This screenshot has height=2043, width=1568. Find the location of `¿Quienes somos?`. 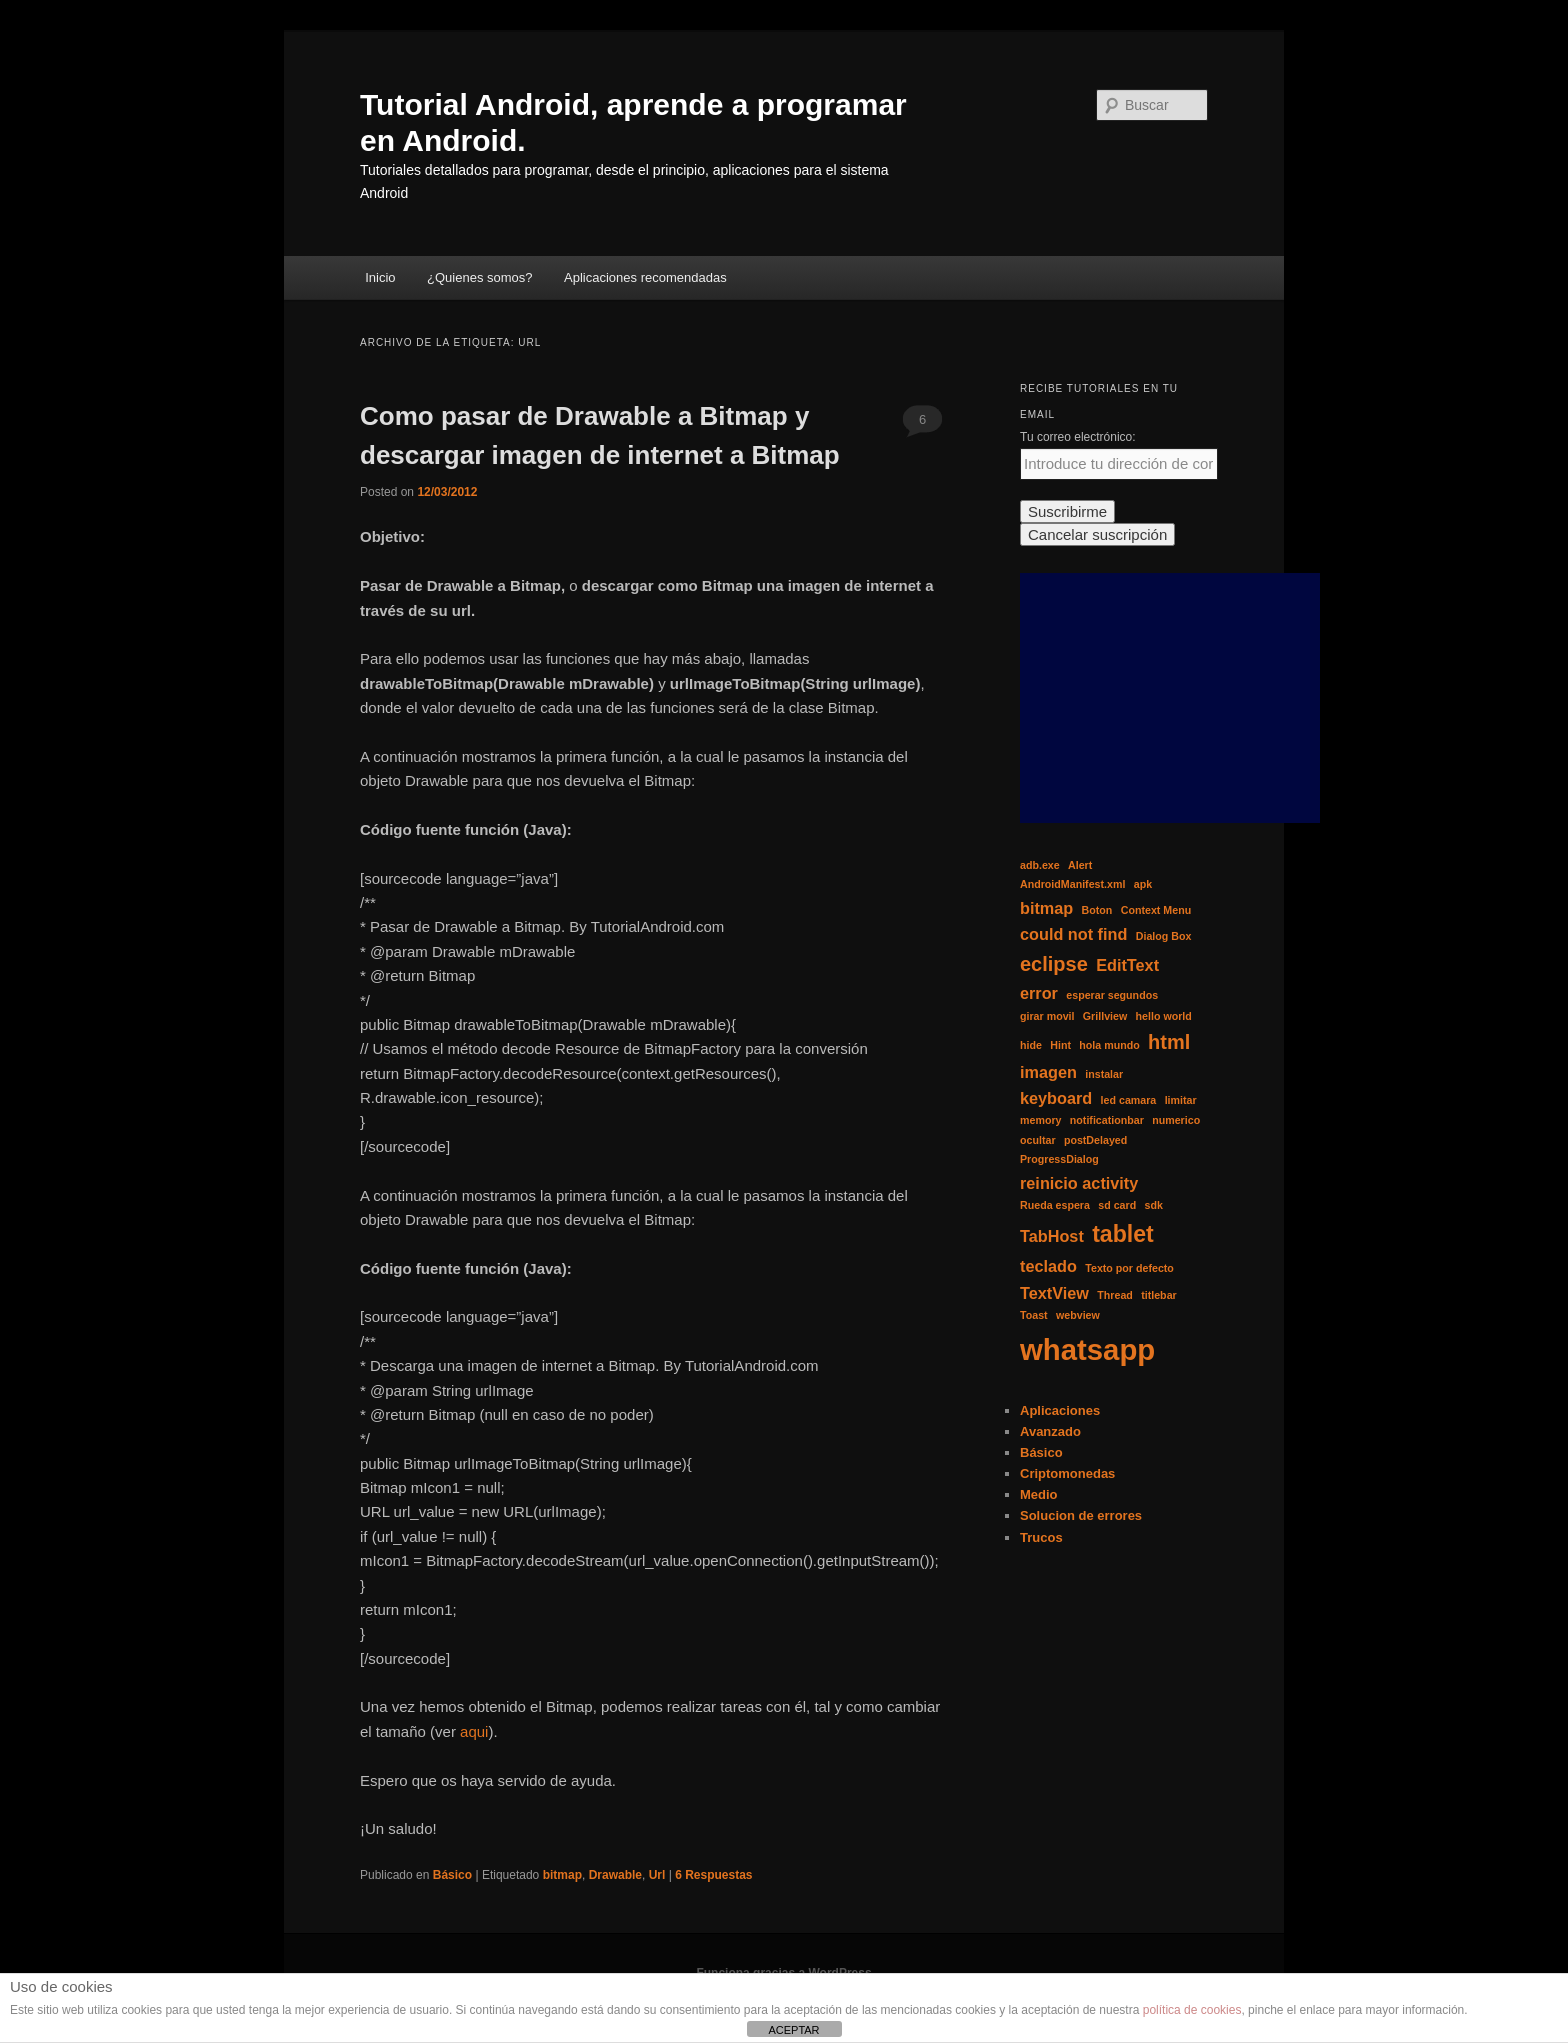

¿Quienes somos? is located at coordinates (480, 277).